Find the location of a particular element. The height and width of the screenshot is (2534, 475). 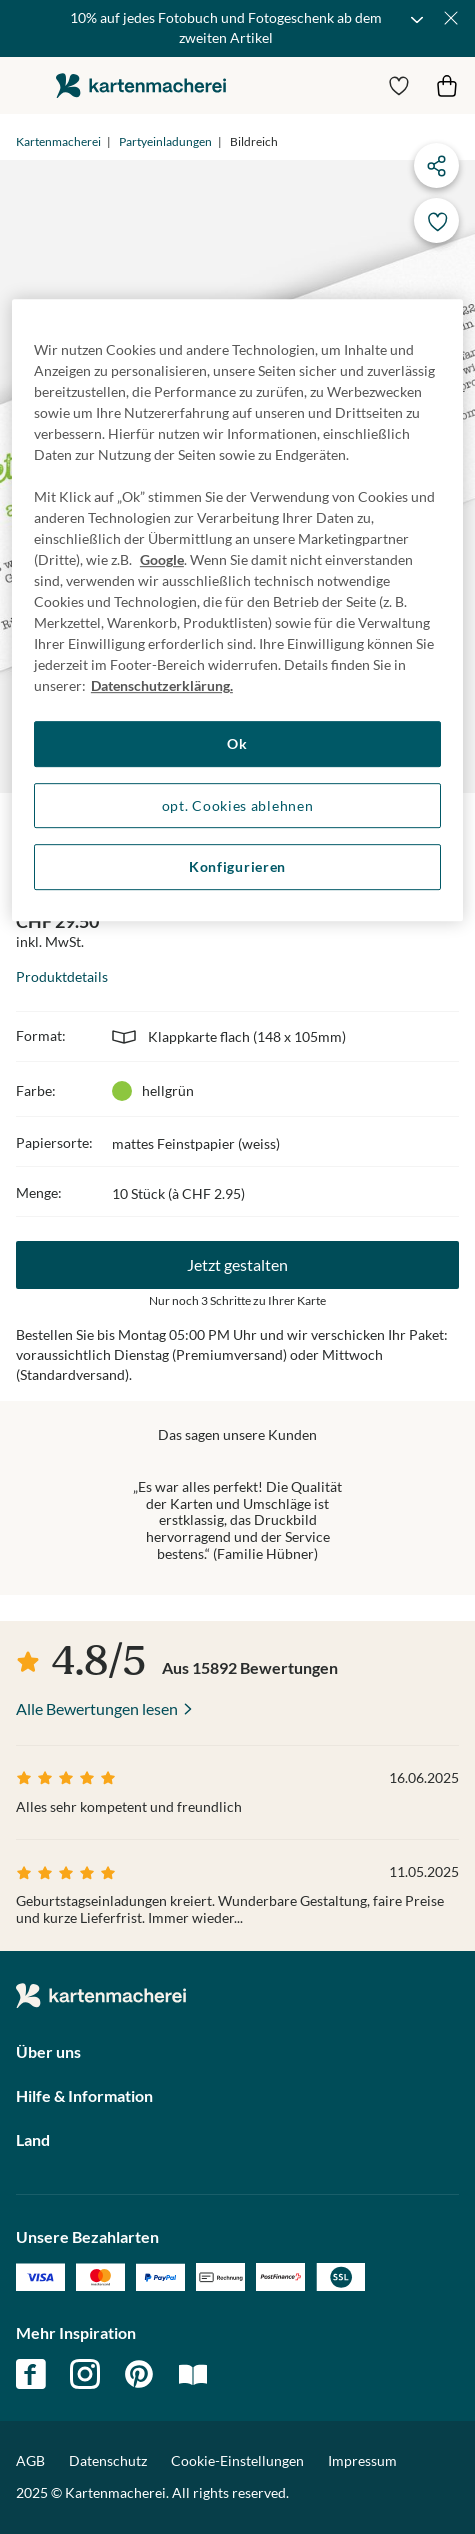

Datenschutzerklärung. [Weitere Informationen zum Datenschutz, wird in neuer registerkarte geöffnet] is located at coordinates (162, 685).